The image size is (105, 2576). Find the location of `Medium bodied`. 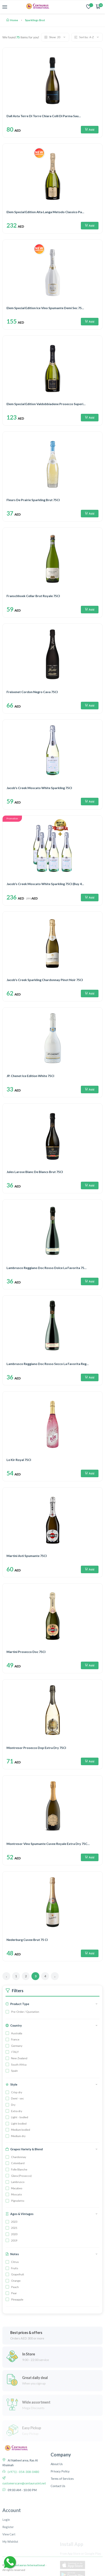

Medium bodied is located at coordinates (20, 2129).